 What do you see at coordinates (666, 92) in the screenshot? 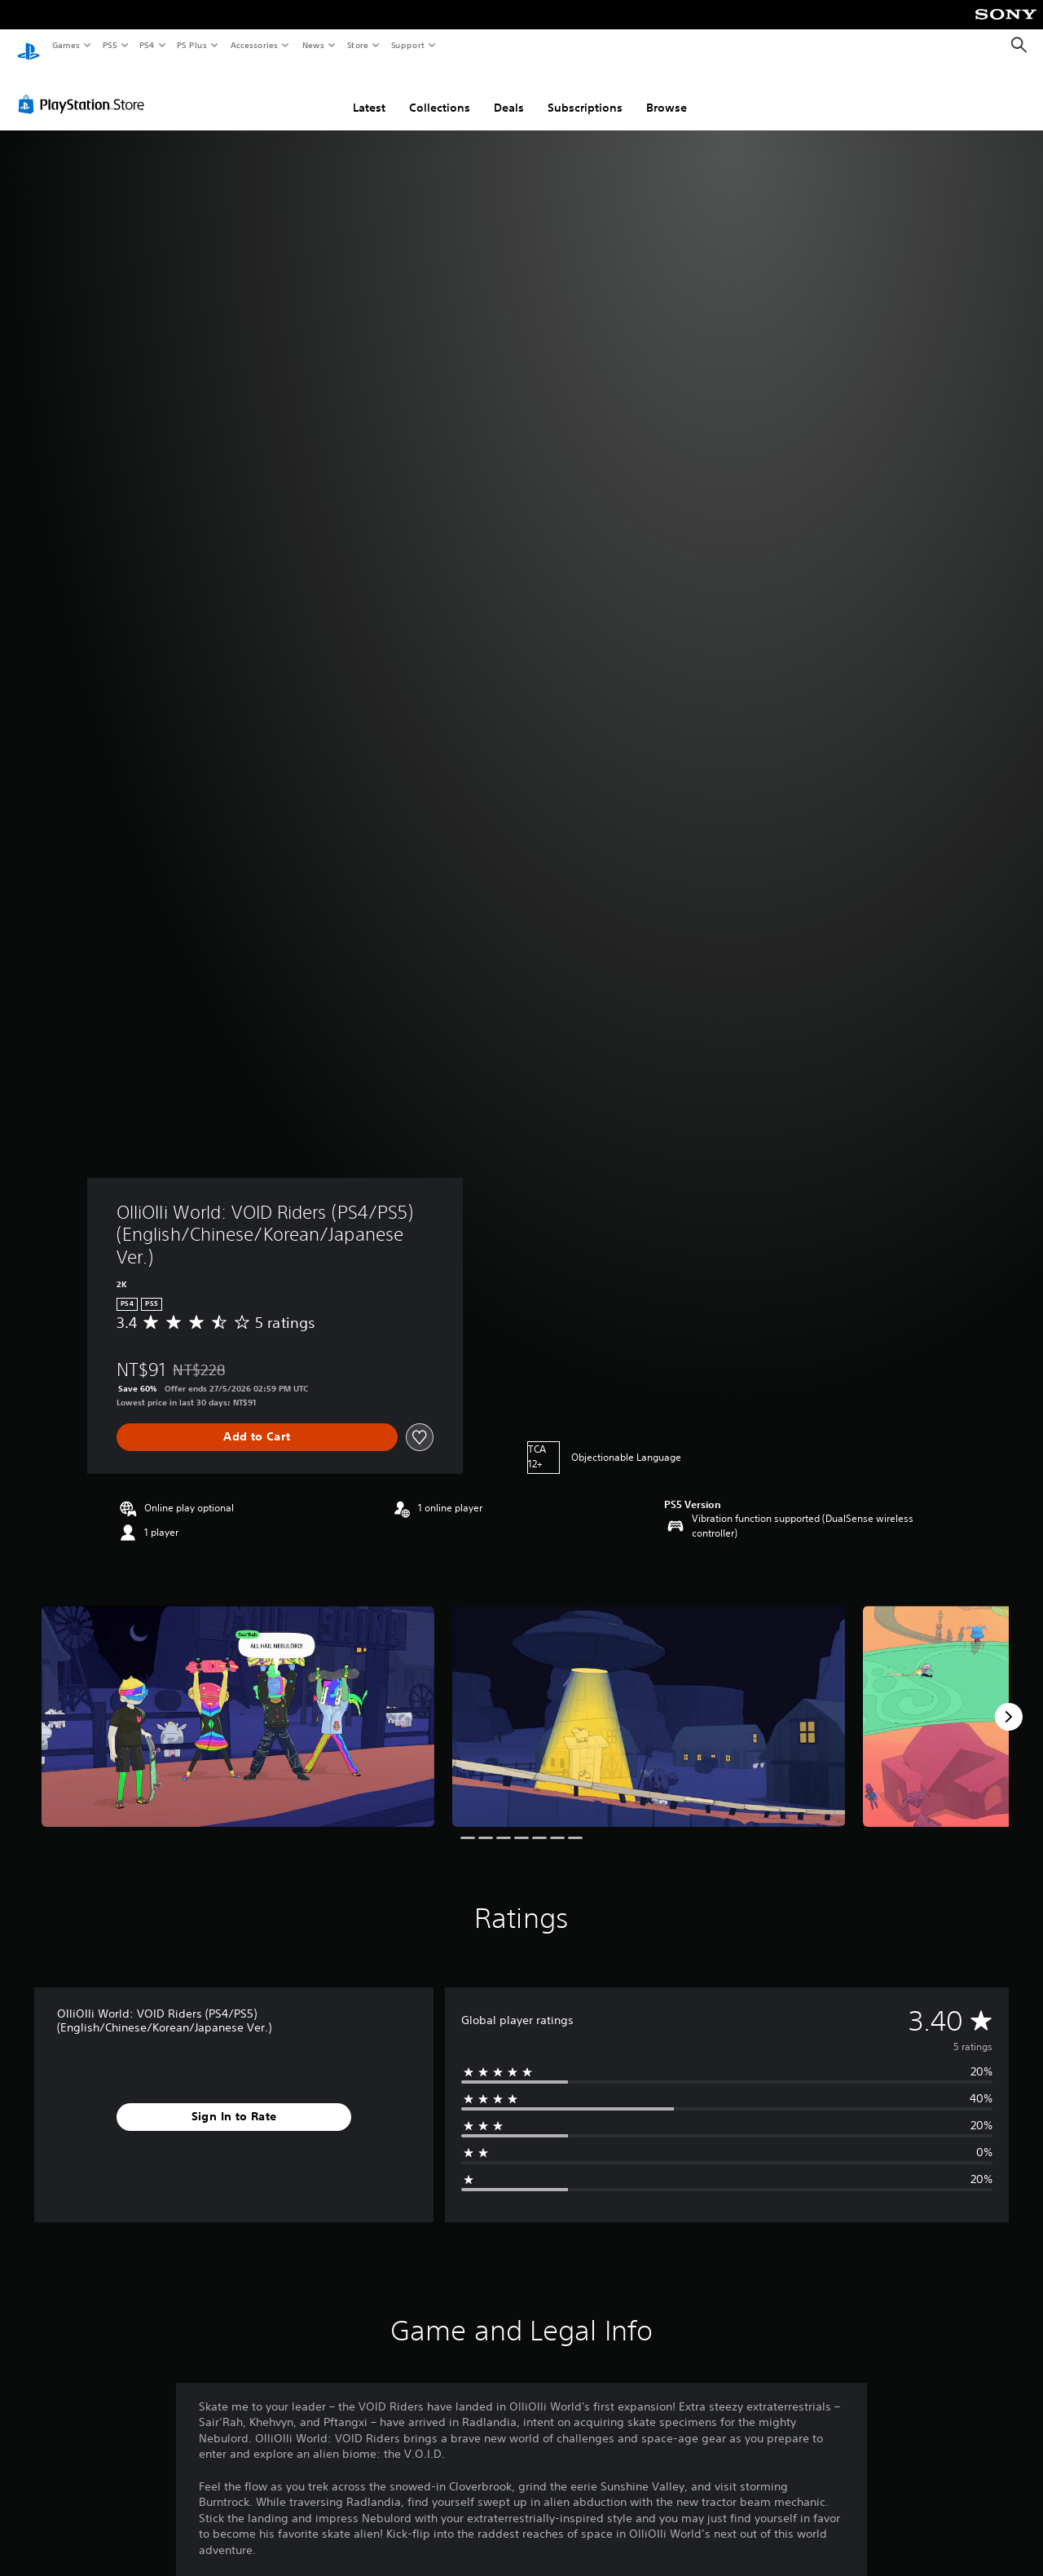
I see `Browse` at bounding box center [666, 92].